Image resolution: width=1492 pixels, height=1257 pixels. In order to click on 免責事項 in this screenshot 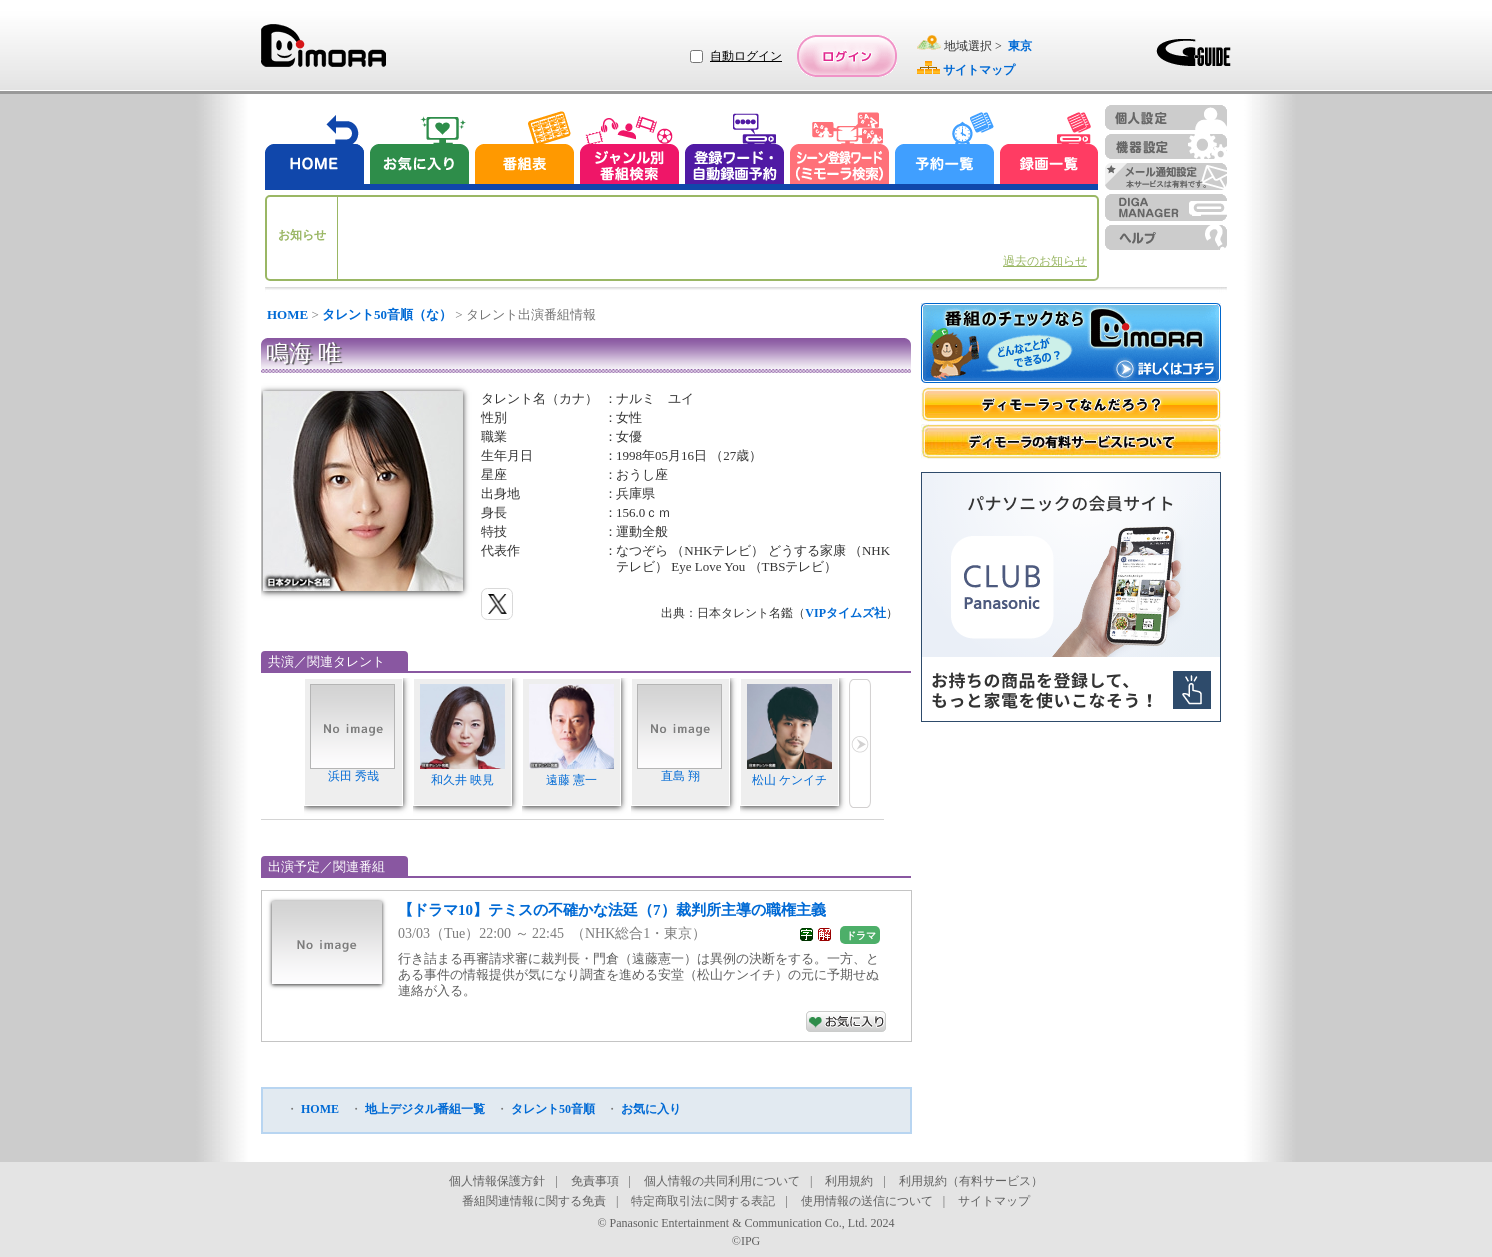, I will do `click(595, 1181)`.